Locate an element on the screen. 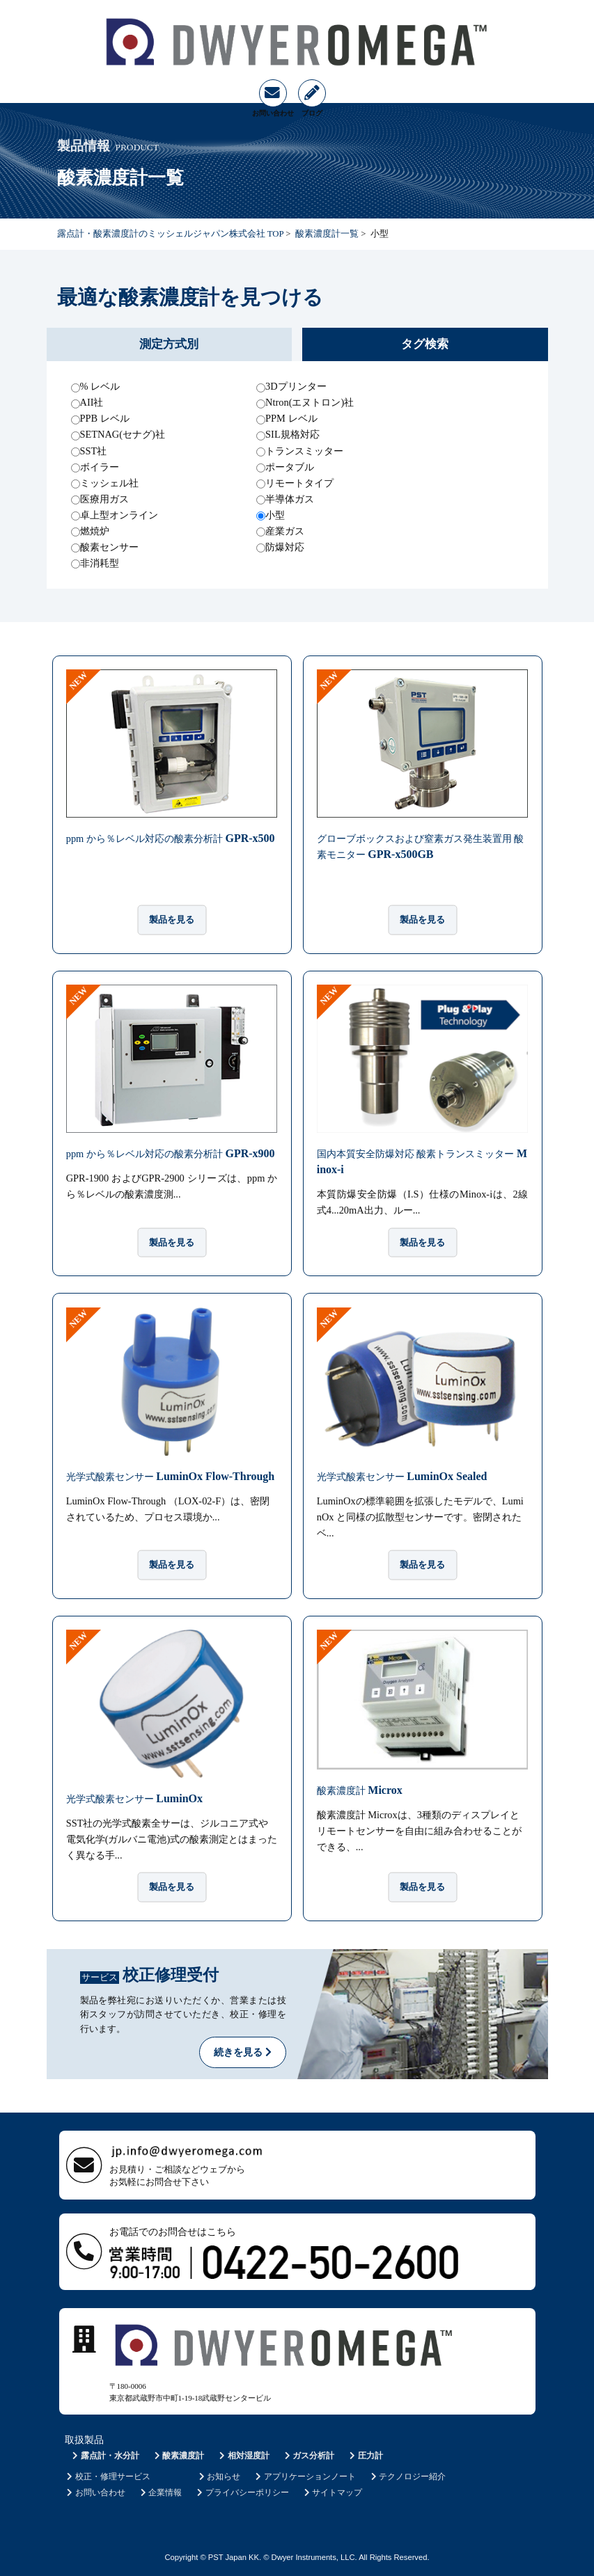  テクノロジー紹介 is located at coordinates (407, 2476).